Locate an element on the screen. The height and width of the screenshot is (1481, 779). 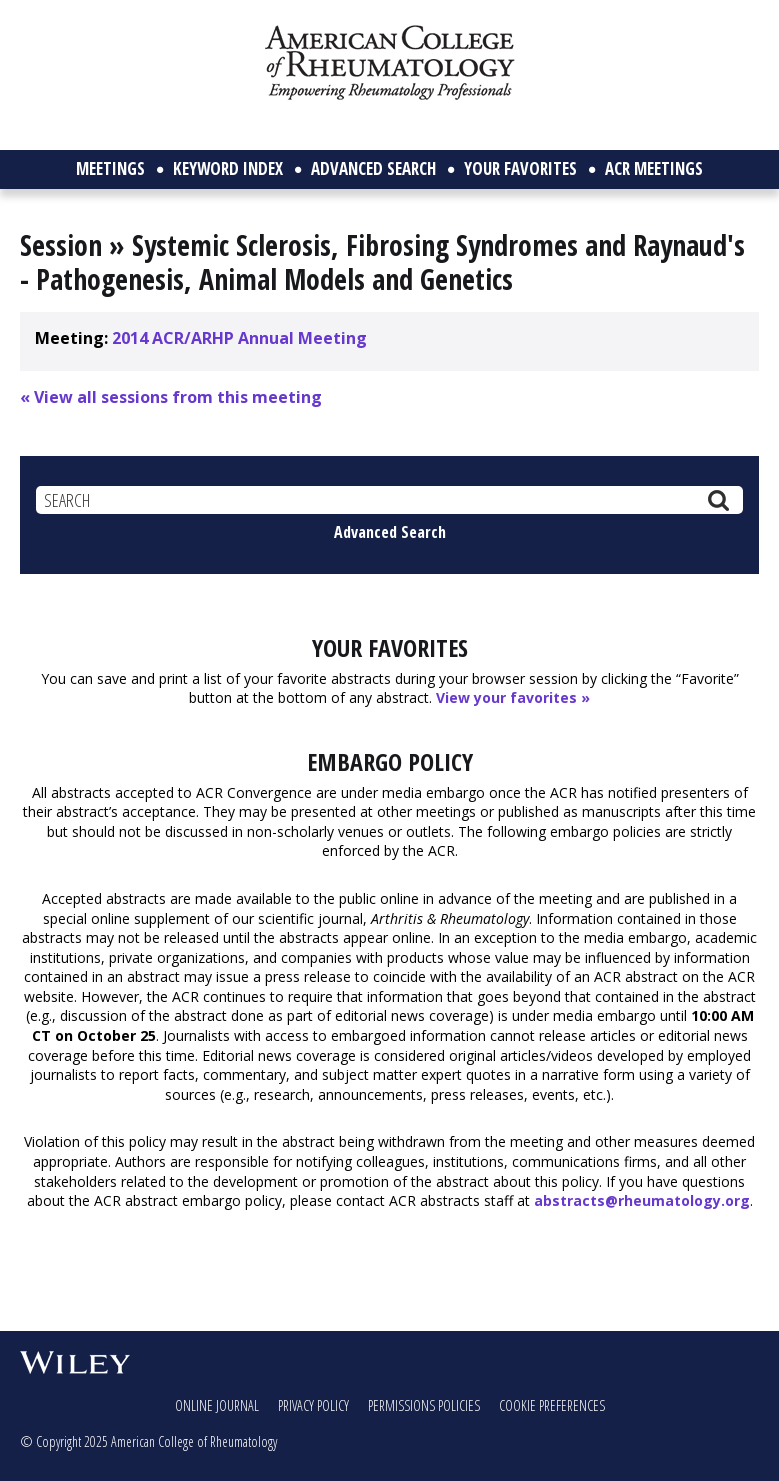
Online Journal is located at coordinates (217, 1405).